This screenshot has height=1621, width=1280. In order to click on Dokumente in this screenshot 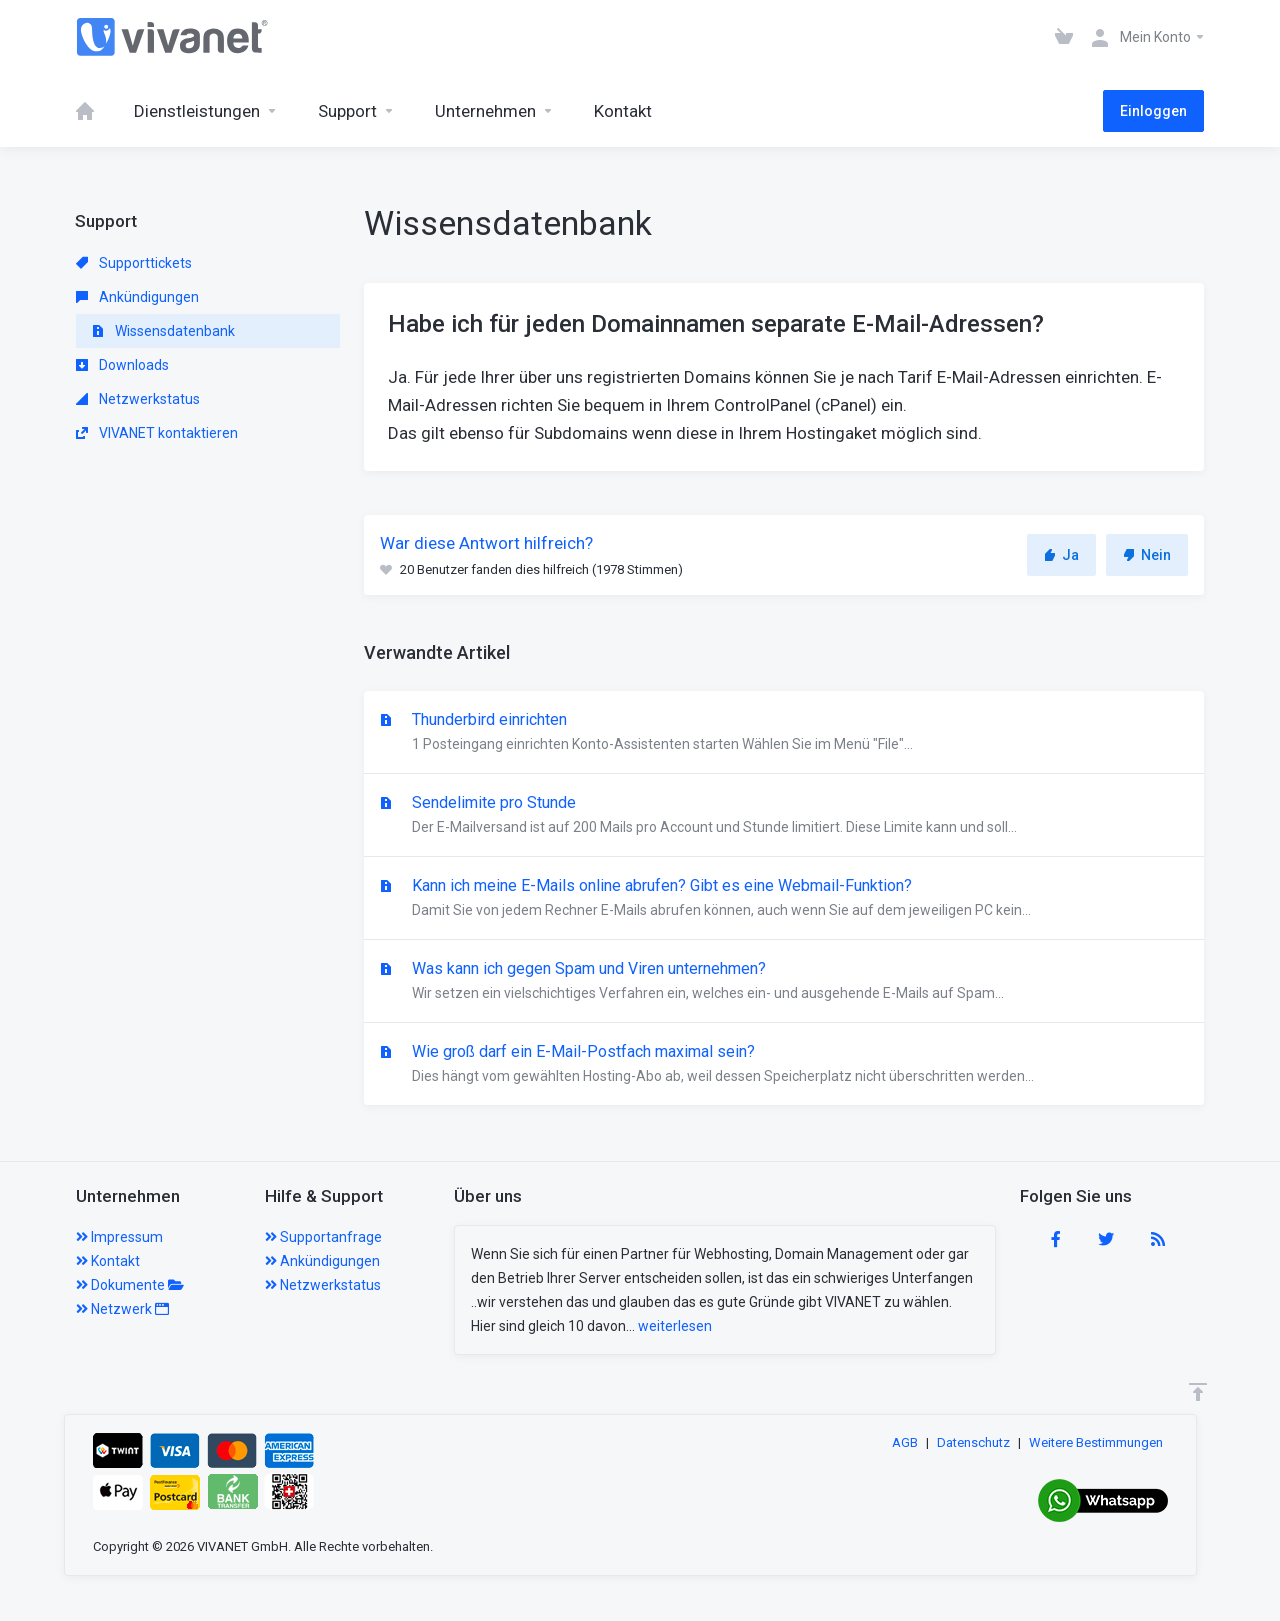, I will do `click(130, 1285)`.